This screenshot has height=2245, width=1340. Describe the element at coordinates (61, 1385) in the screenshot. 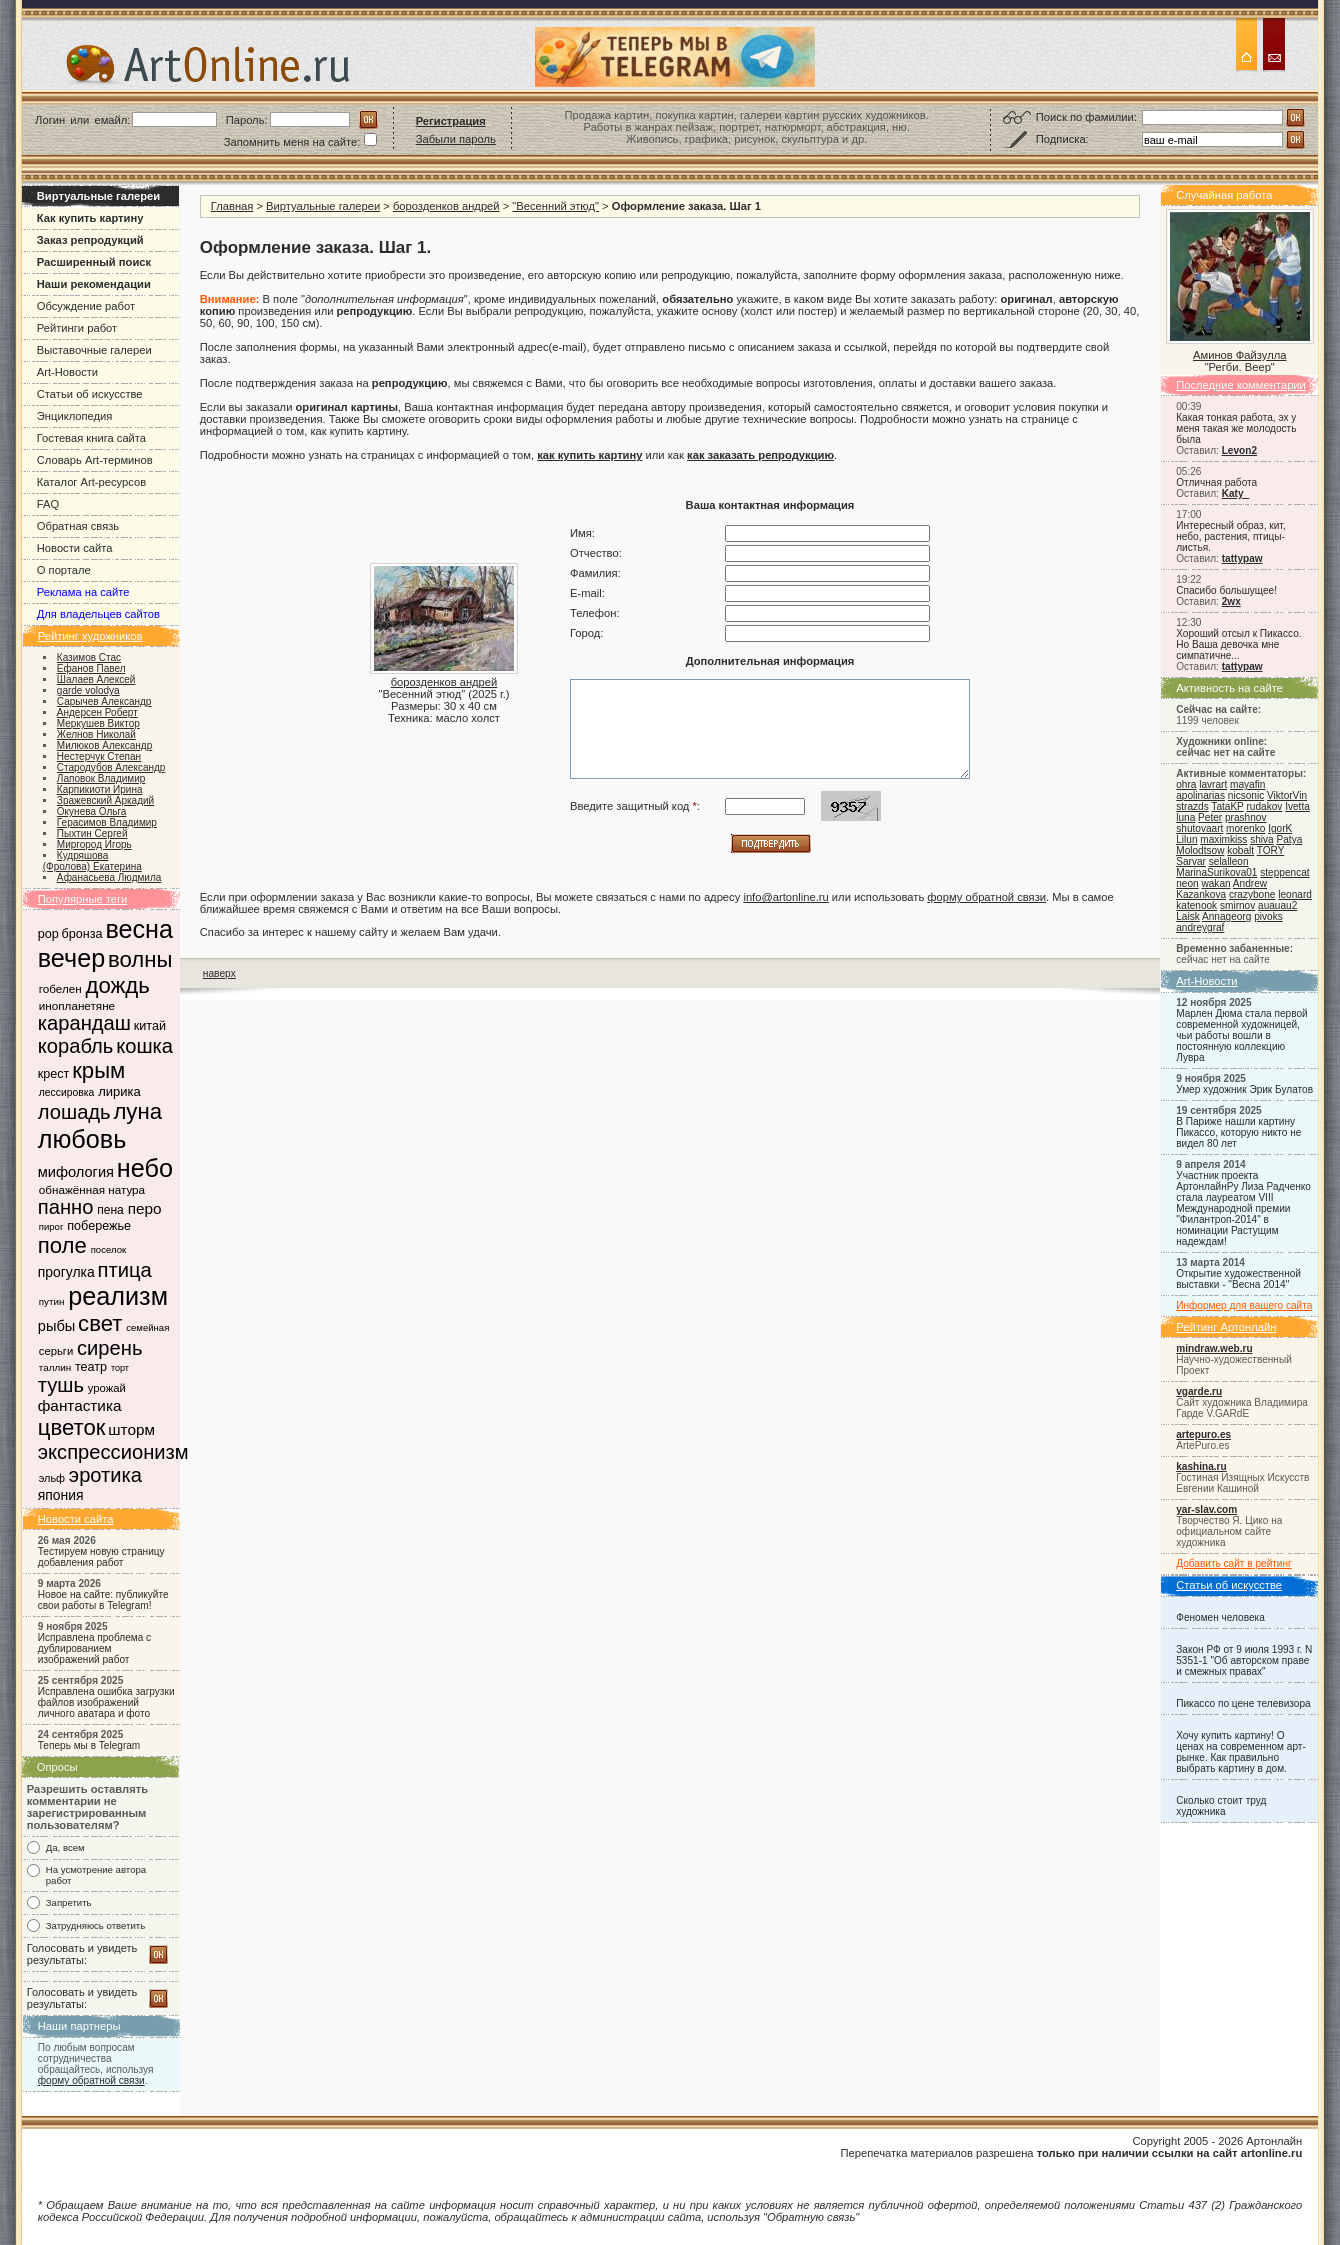

I see `тушь` at that location.